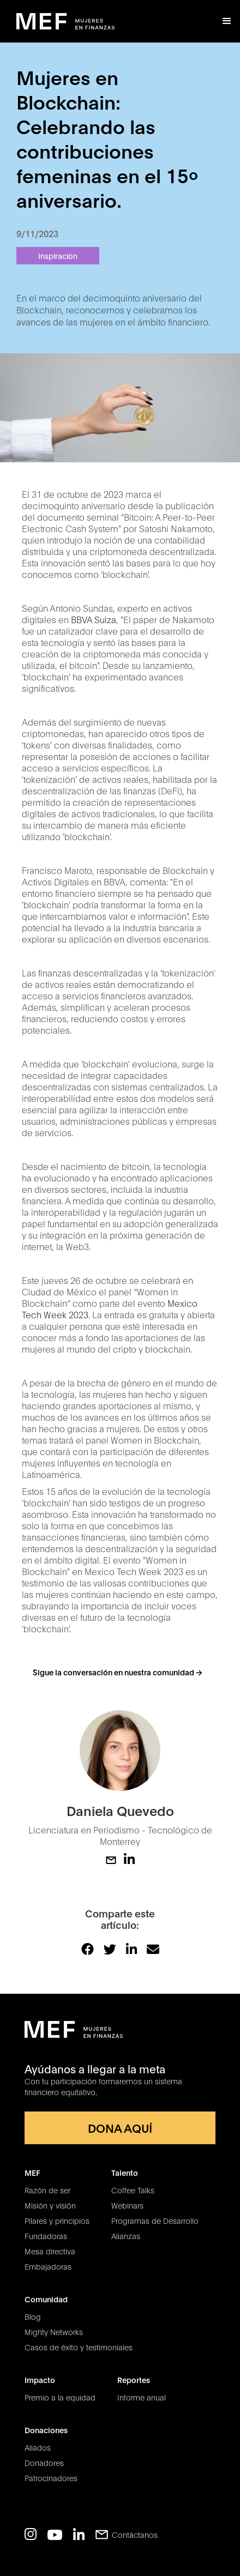  What do you see at coordinates (132, 2190) in the screenshot?
I see `Coffee Talks` at bounding box center [132, 2190].